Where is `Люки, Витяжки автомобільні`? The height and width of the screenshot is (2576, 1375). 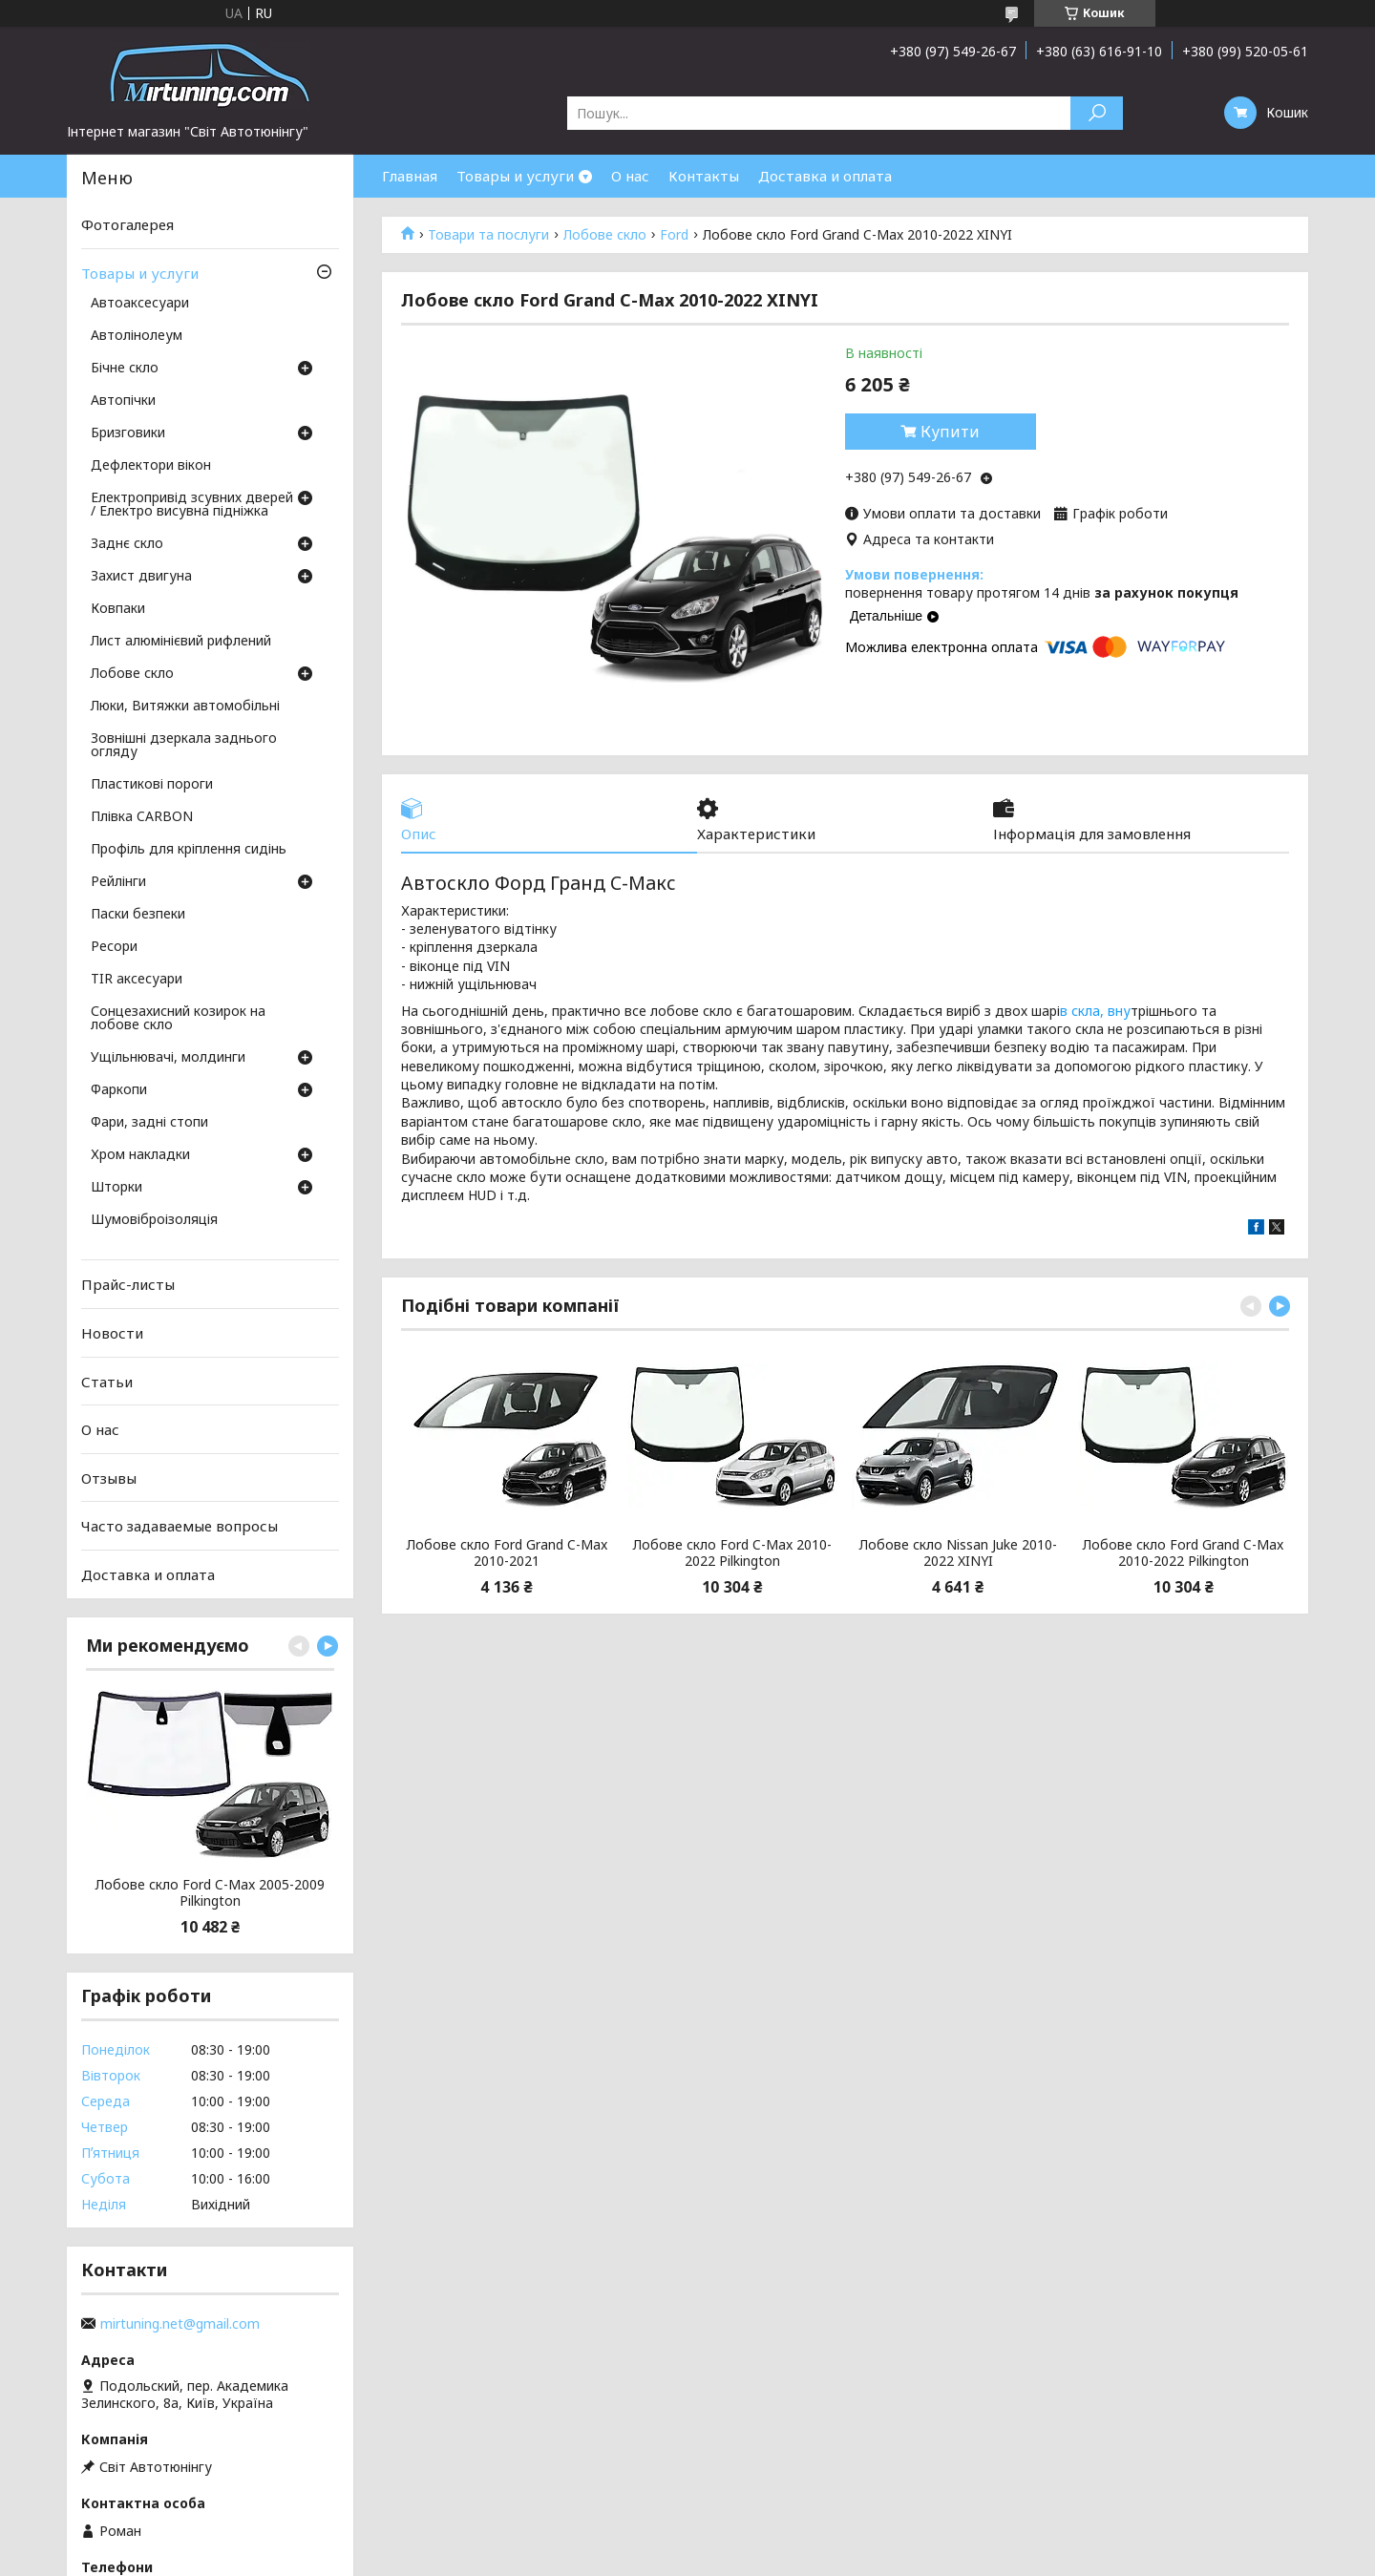
Люки, Витяжки автомобільні is located at coordinates (185, 706).